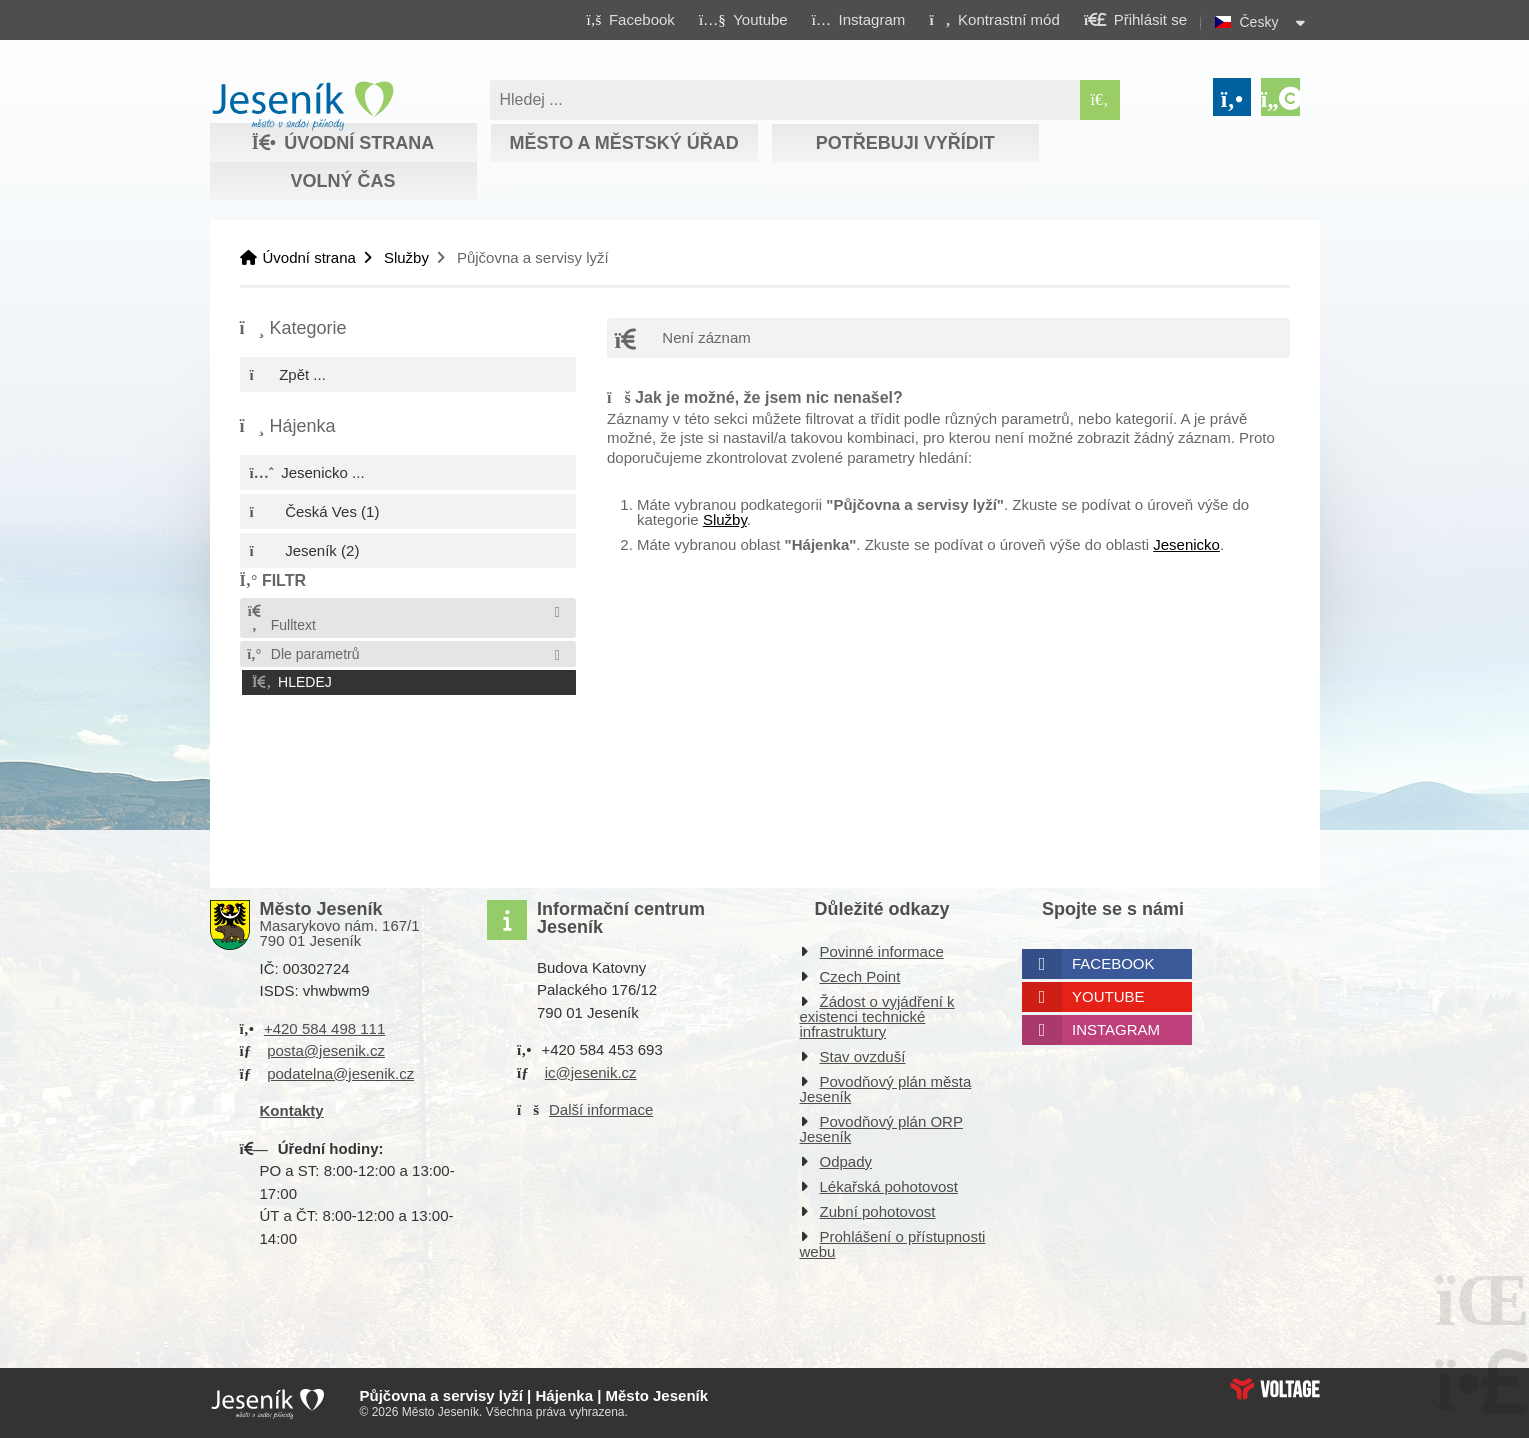  What do you see at coordinates (860, 976) in the screenshot?
I see `Czech Point` at bounding box center [860, 976].